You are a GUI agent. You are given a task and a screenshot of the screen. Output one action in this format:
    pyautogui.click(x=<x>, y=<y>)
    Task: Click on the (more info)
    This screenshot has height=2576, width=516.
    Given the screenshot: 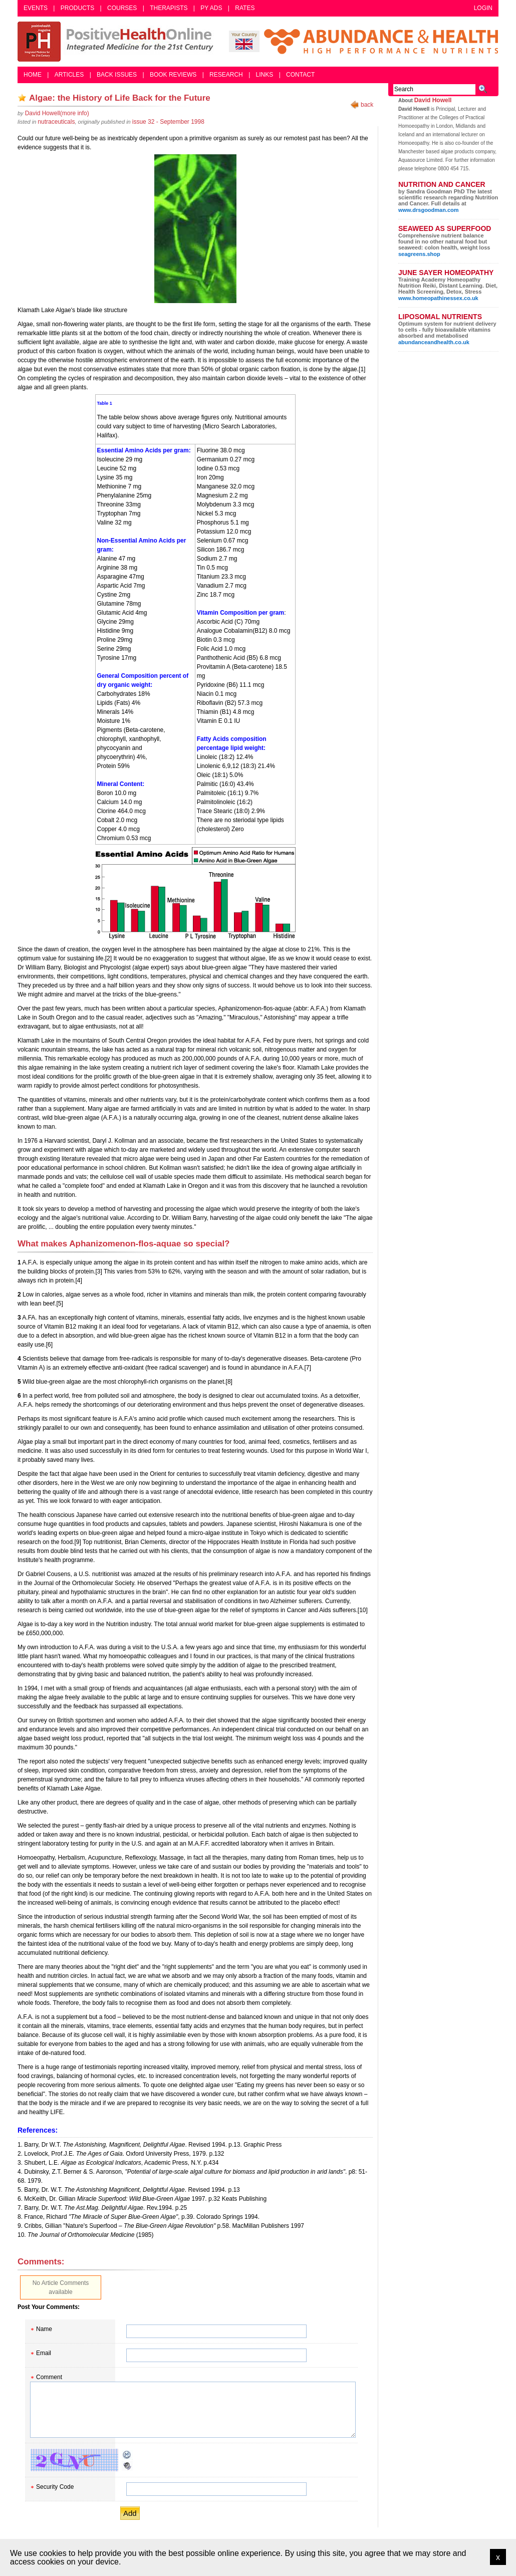 What is the action you would take?
    pyautogui.click(x=57, y=113)
    